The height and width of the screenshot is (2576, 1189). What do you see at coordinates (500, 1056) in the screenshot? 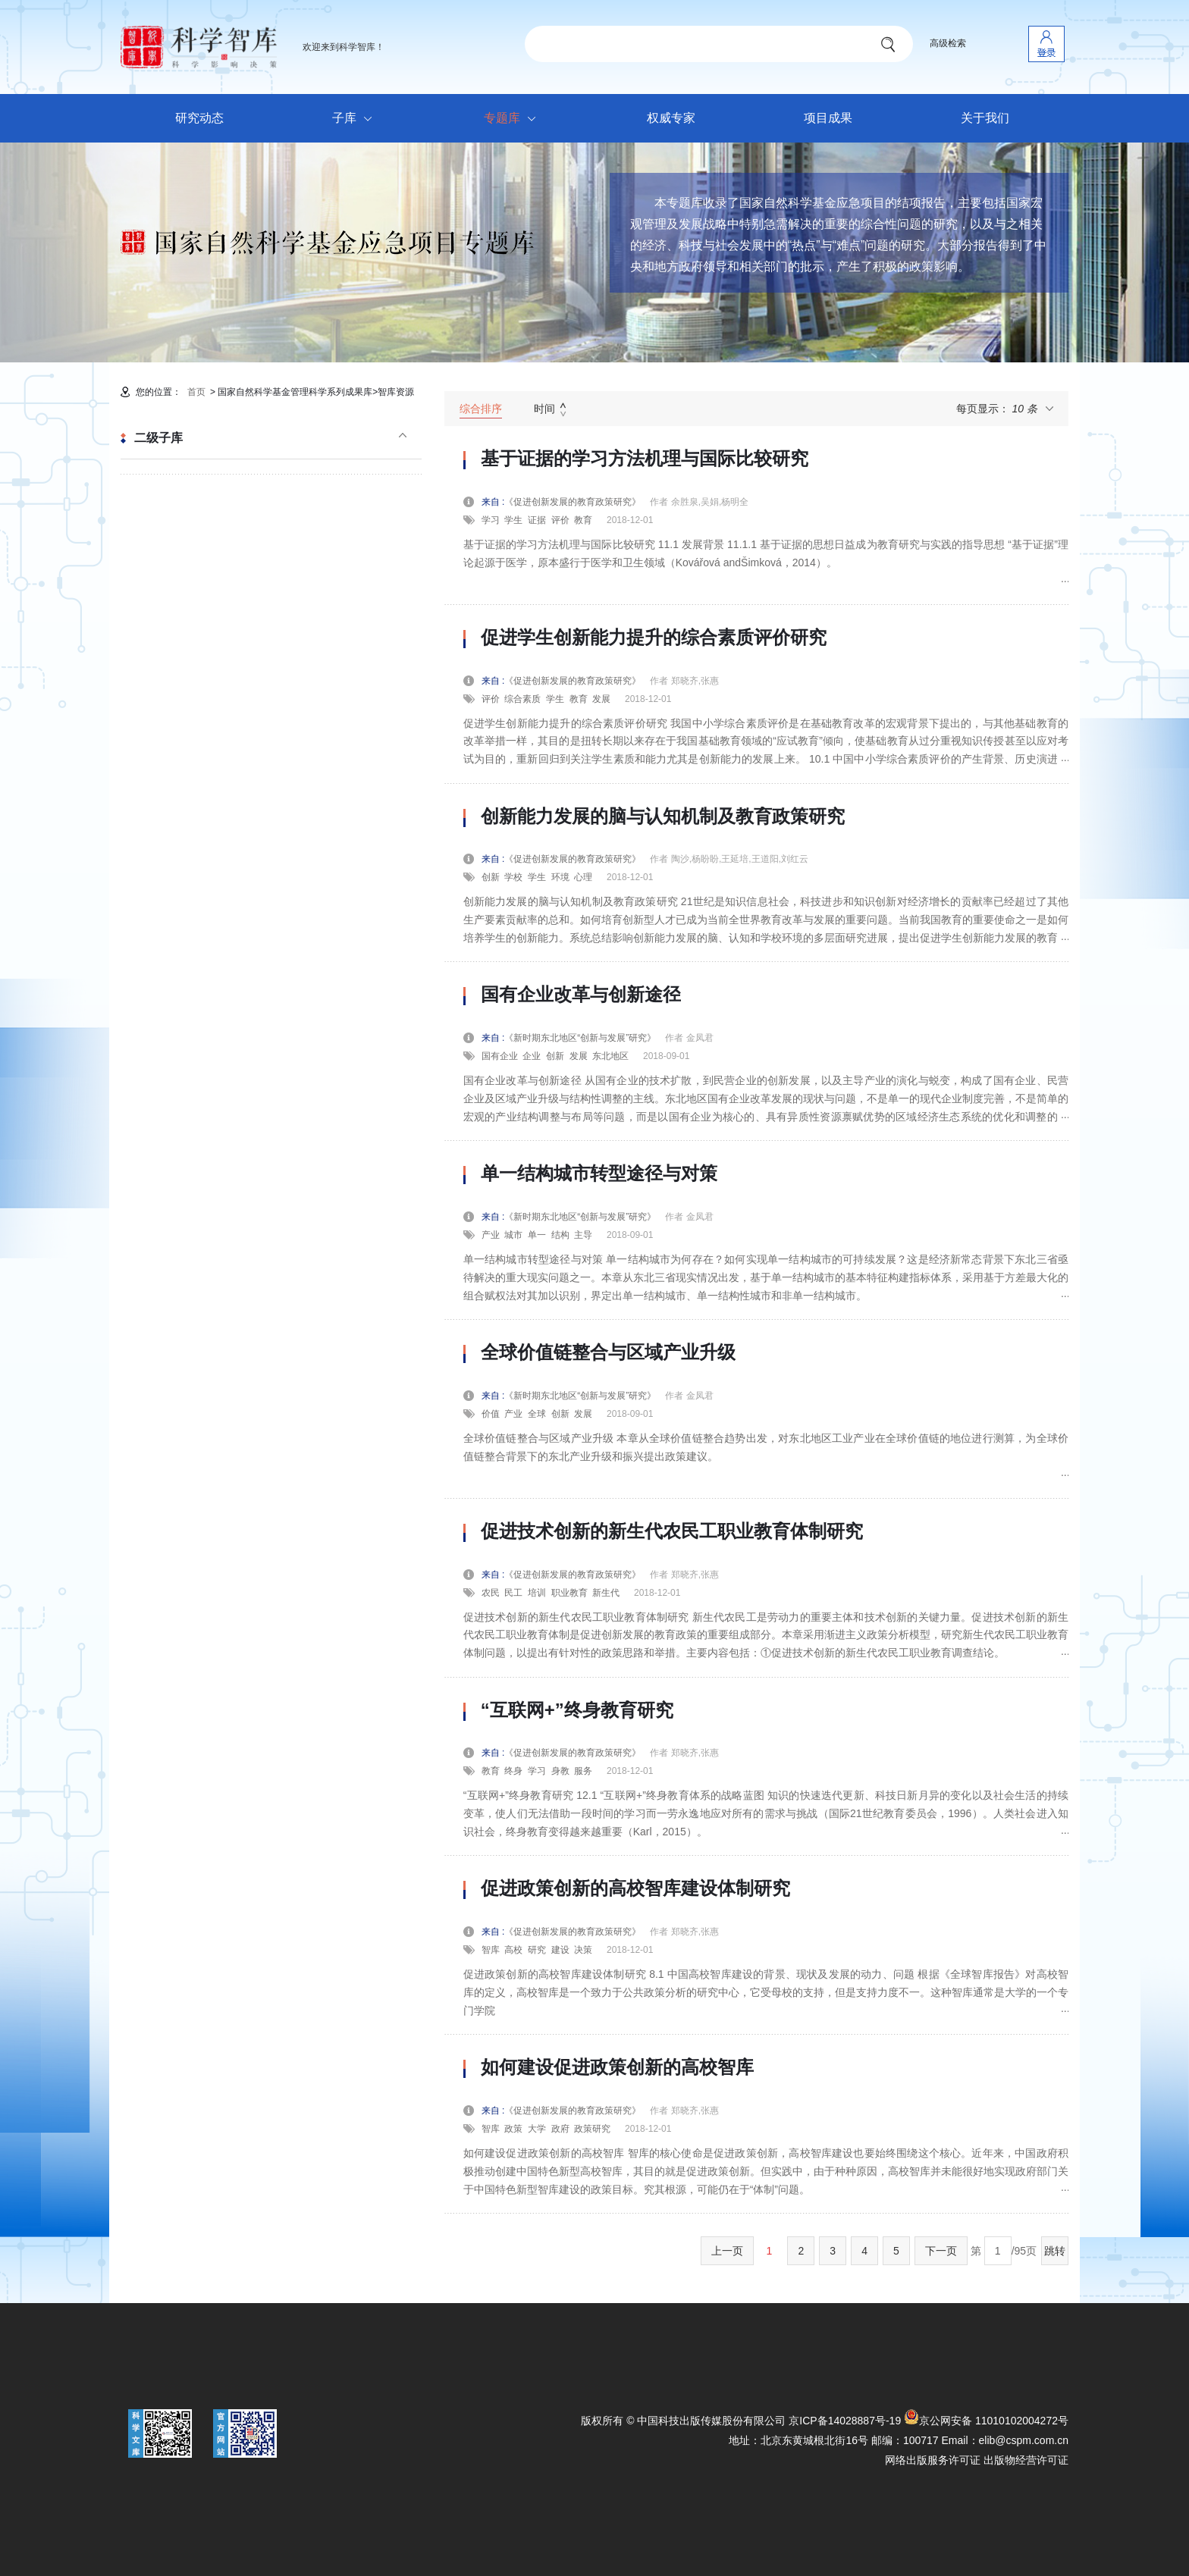
I see `国有企业` at bounding box center [500, 1056].